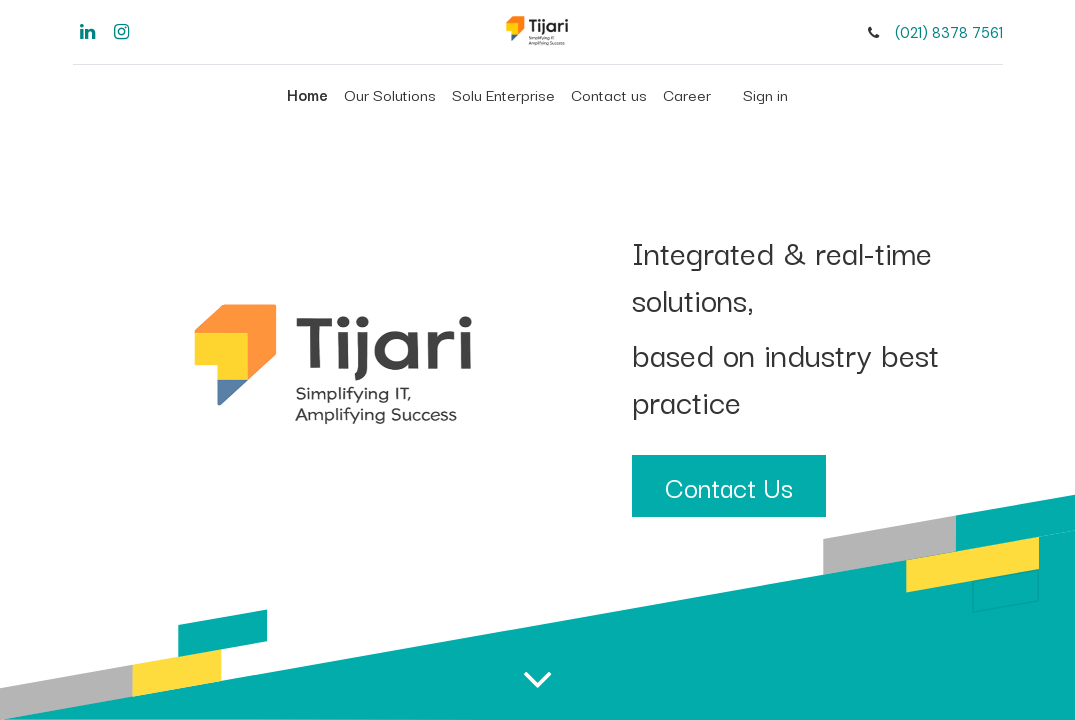 The width and height of the screenshot is (1075, 720). I want to click on [menuitem], so click(307, 94).